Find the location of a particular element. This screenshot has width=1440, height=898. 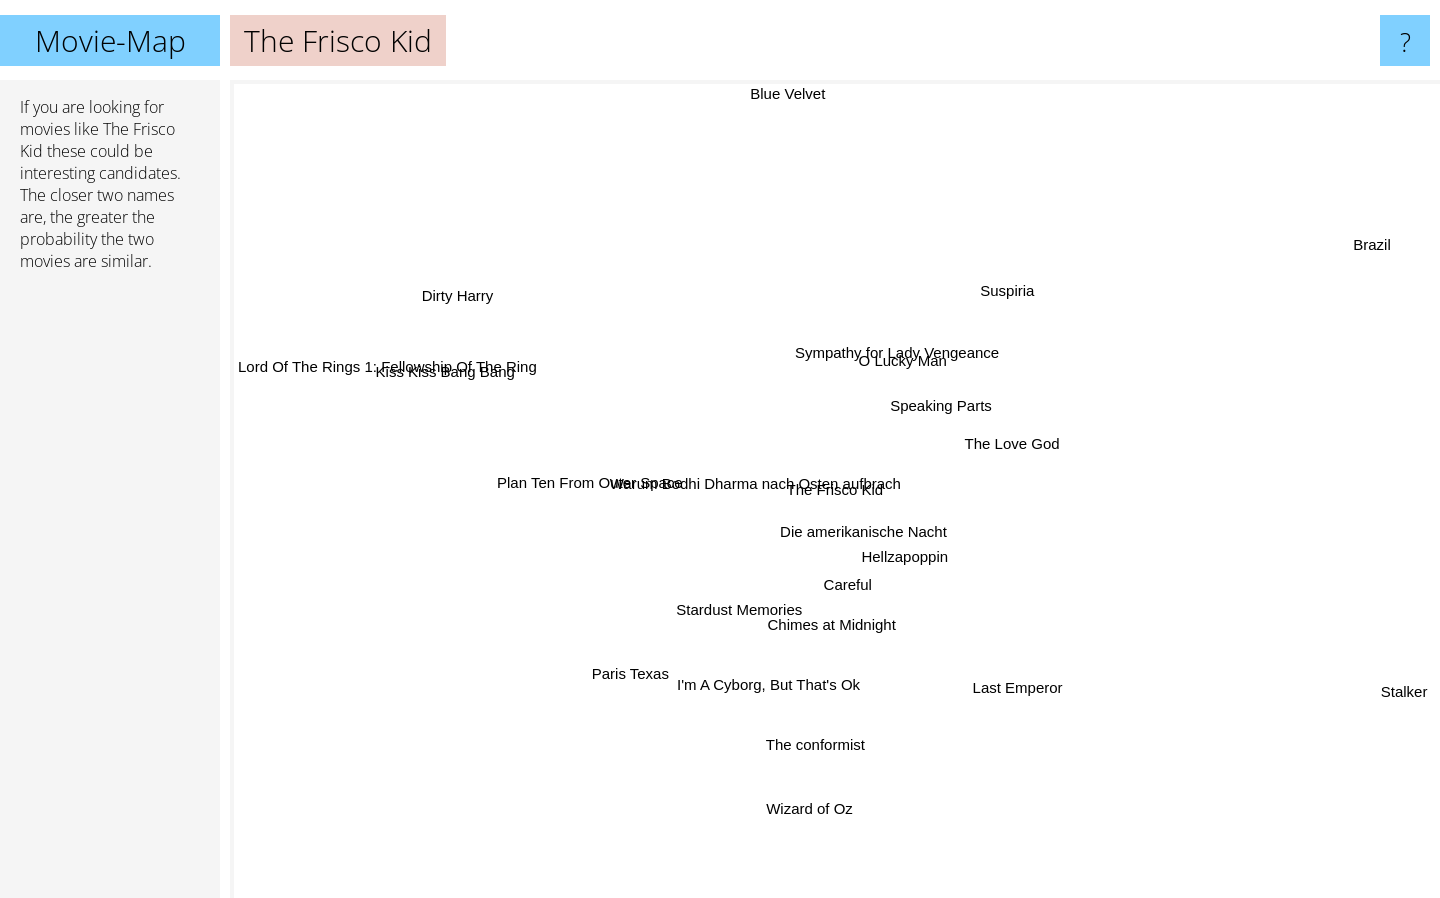

Careful is located at coordinates (847, 592).